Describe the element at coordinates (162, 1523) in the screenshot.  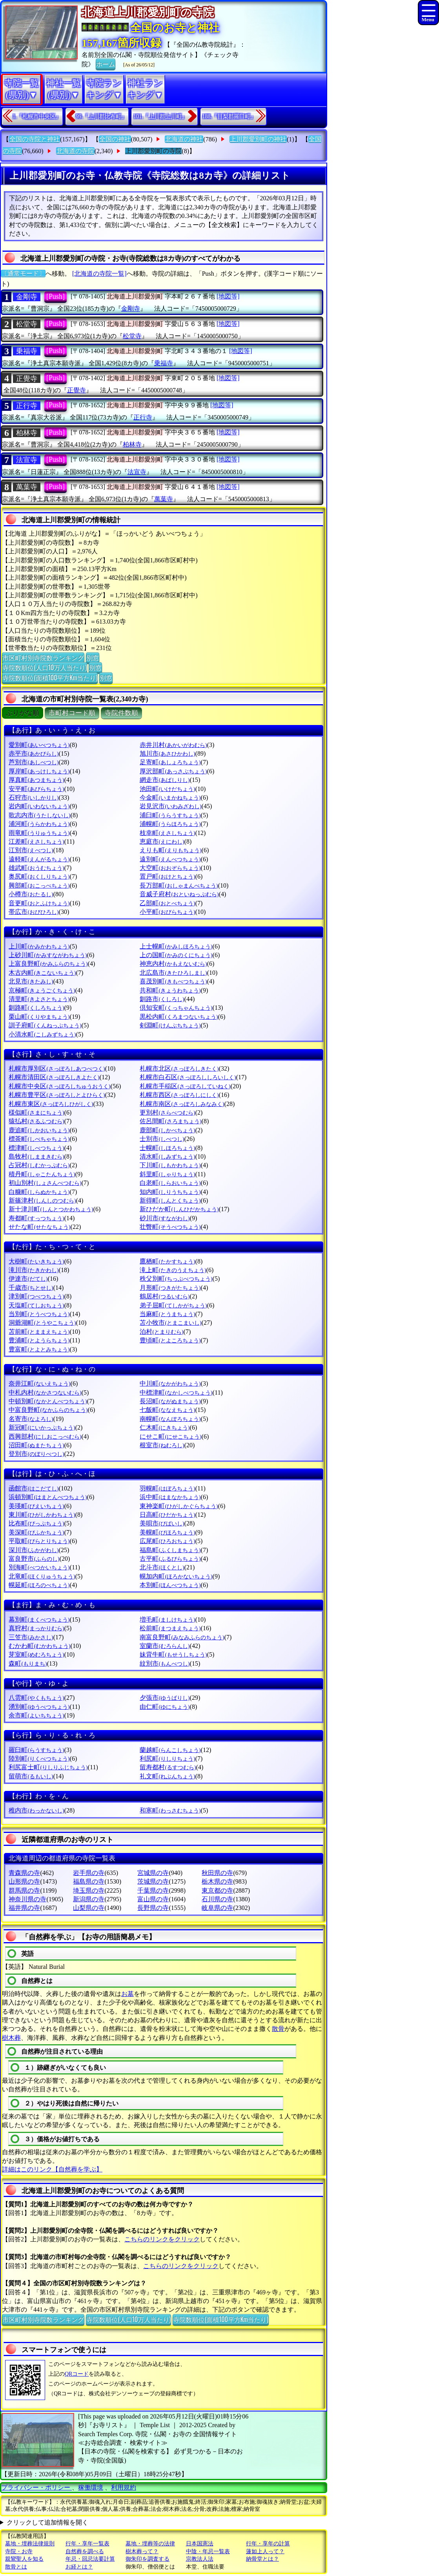
I see `美唄市` at that location.